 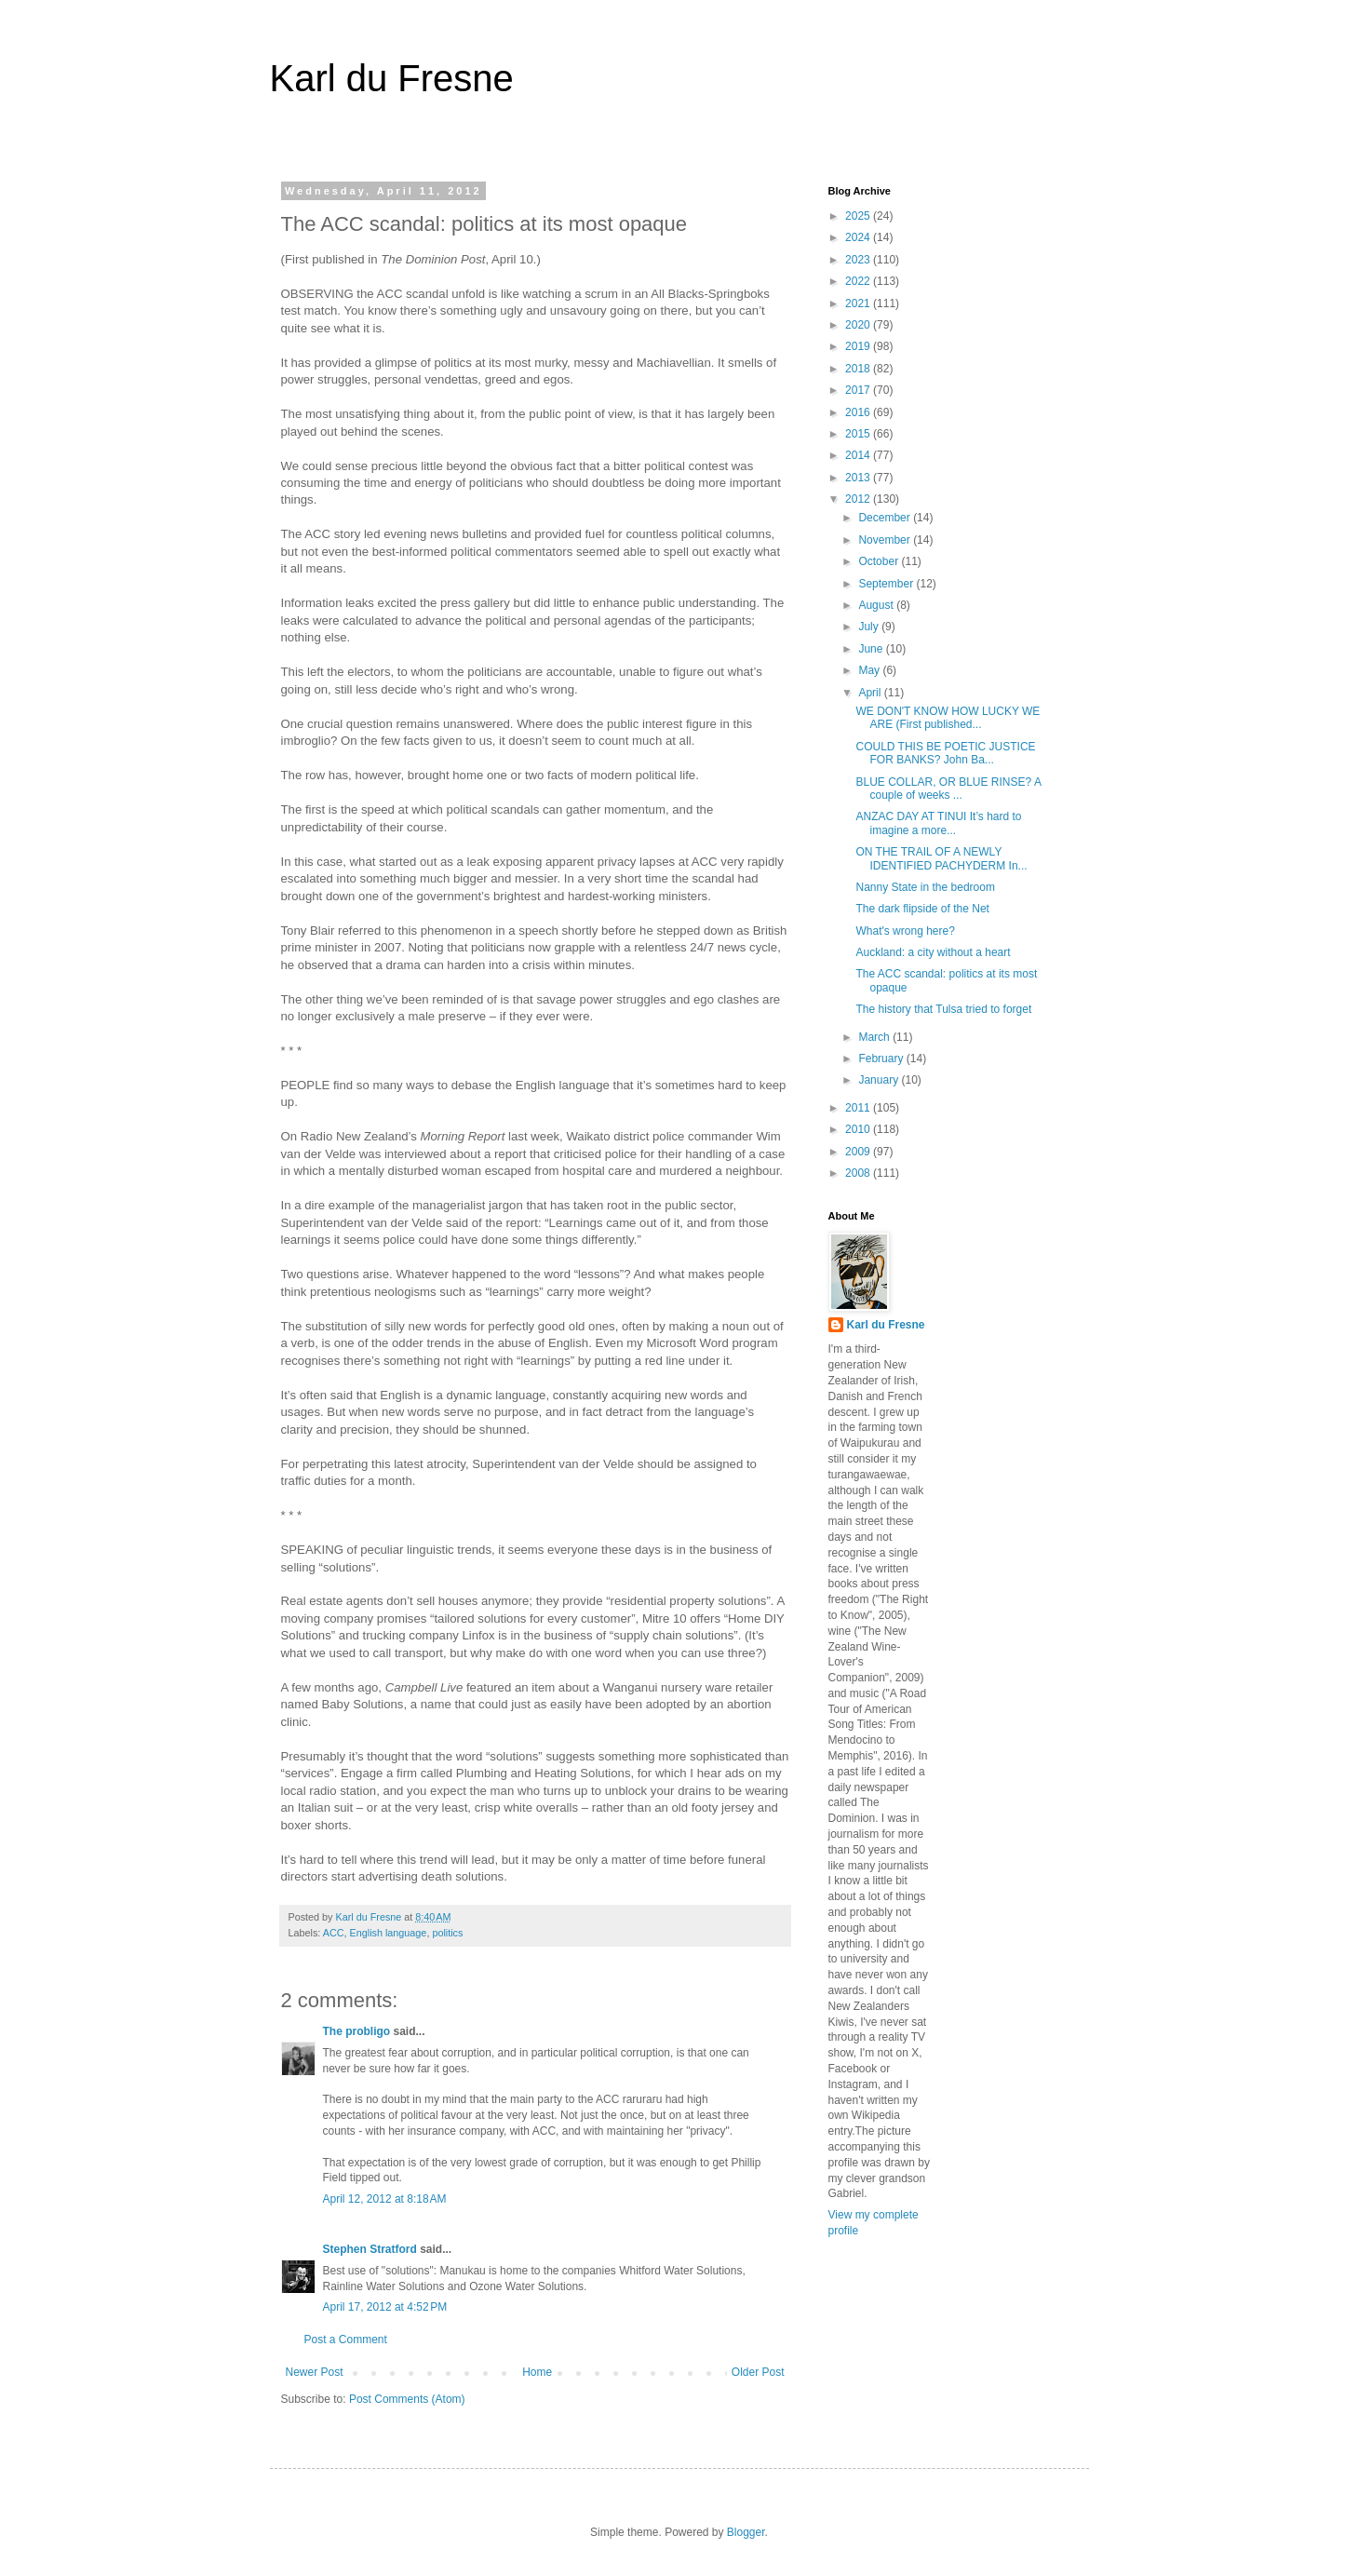 What do you see at coordinates (938, 823) in the screenshot?
I see `ANZAC DAY AT TINUI It’s hard to imagine a more...` at bounding box center [938, 823].